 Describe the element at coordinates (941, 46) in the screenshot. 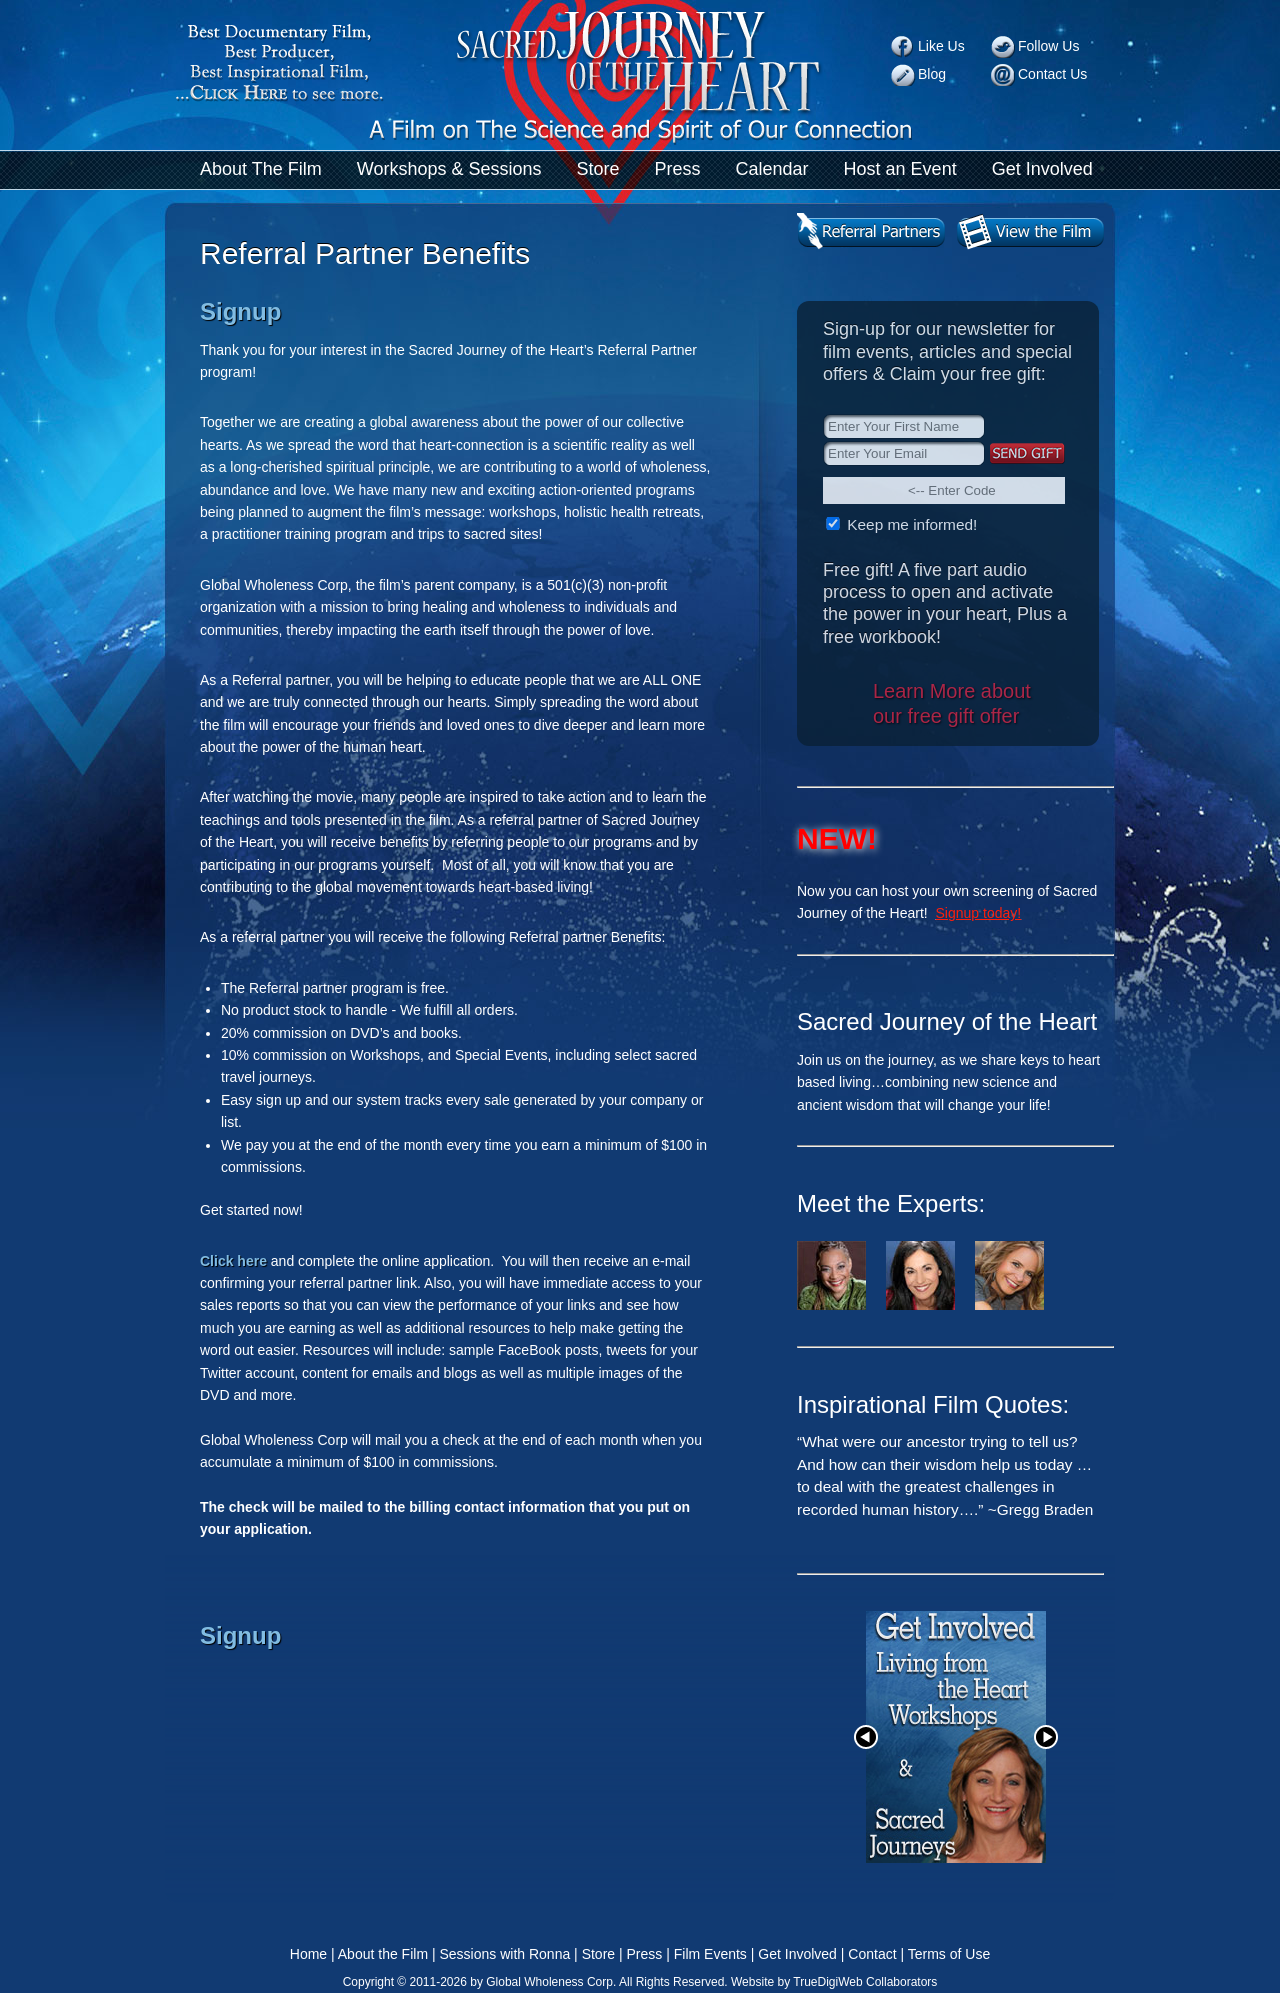

I see `Like Us` at that location.